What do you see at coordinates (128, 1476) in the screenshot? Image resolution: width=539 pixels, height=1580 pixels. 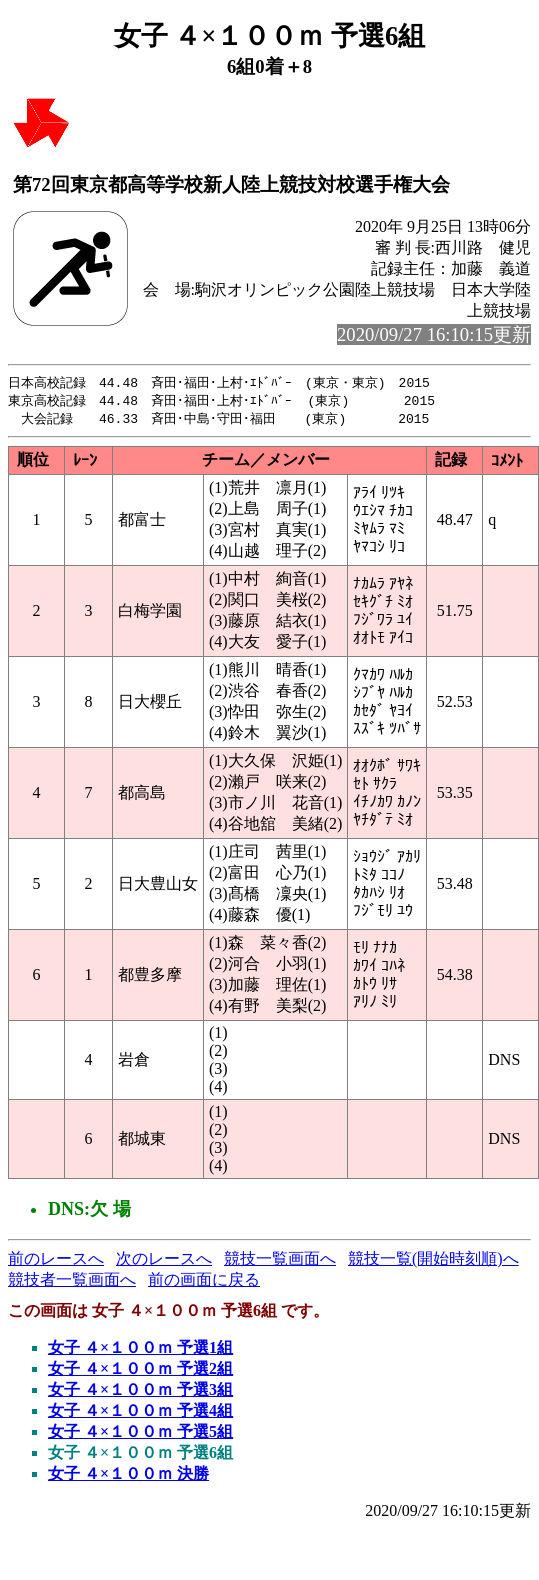 I see `女子 ４×１００ｍ 決勝` at bounding box center [128, 1476].